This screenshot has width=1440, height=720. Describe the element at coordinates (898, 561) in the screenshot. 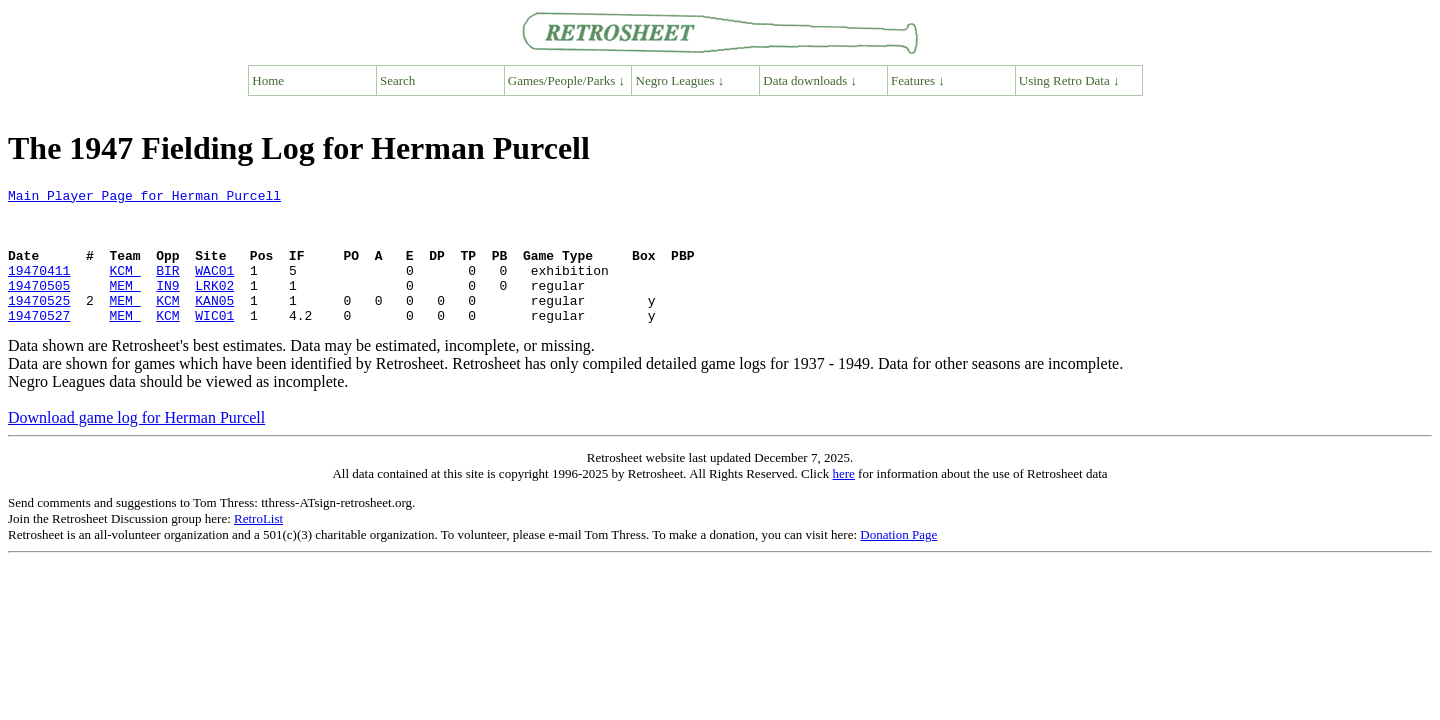

I see `Donation Page` at that location.